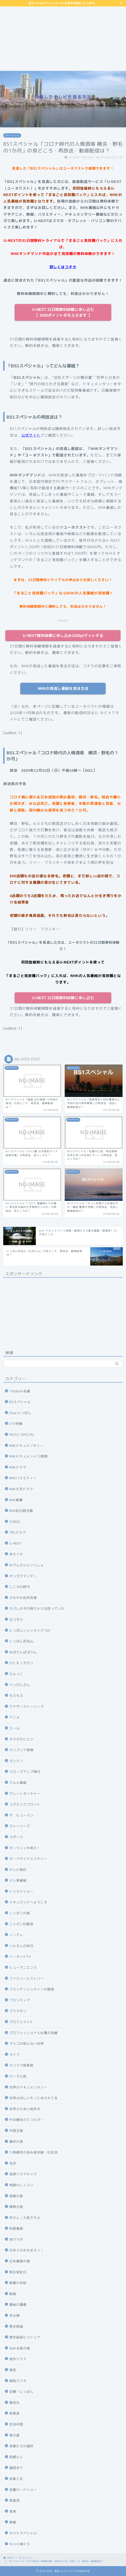 The width and height of the screenshot is (126, 2576). What do you see at coordinates (37, 1608) in the screenshot?
I see `たけしのその時カメラは回っていた` at bounding box center [37, 1608].